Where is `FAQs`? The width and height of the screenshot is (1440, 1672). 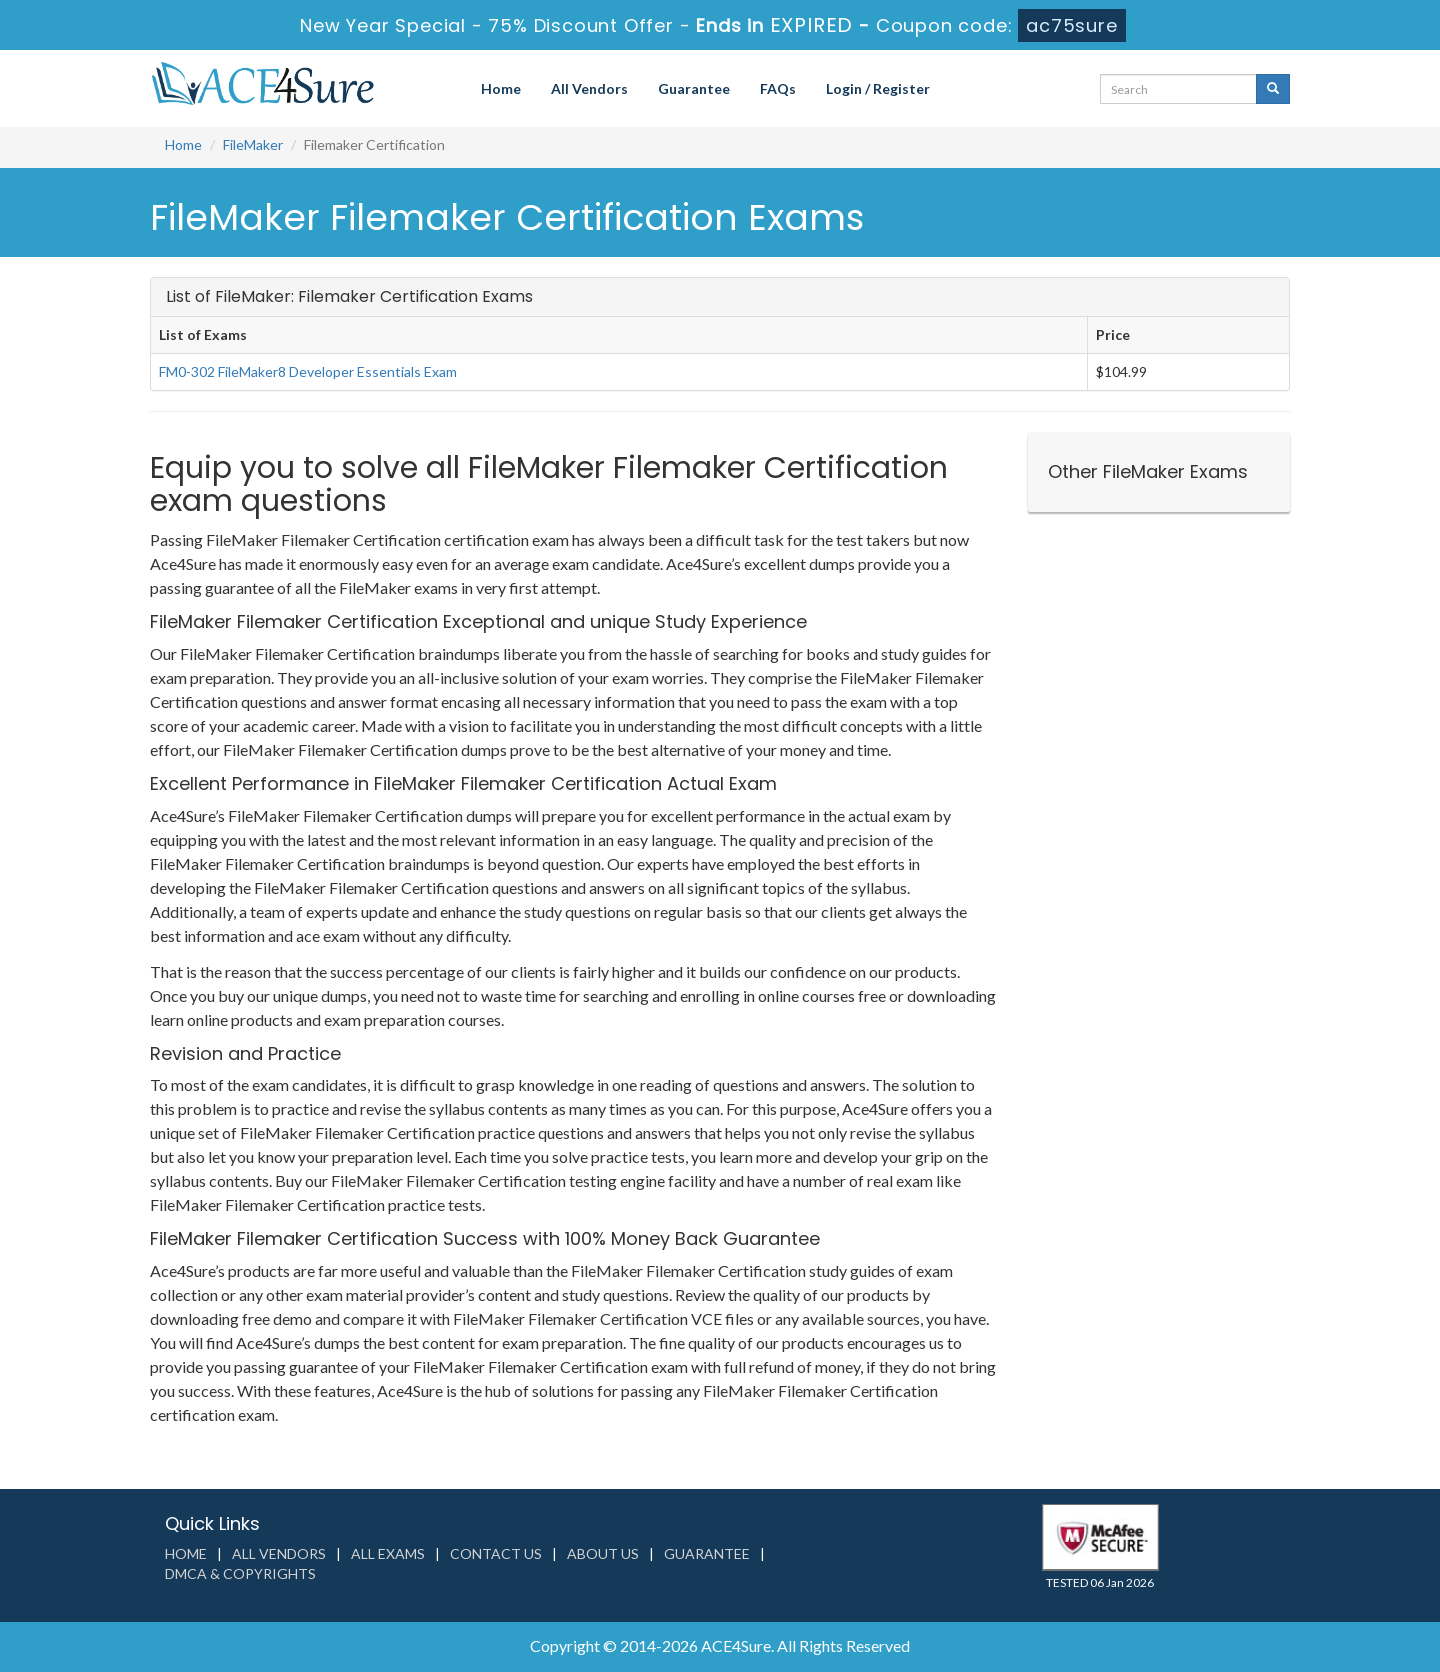
FAQs is located at coordinates (778, 88).